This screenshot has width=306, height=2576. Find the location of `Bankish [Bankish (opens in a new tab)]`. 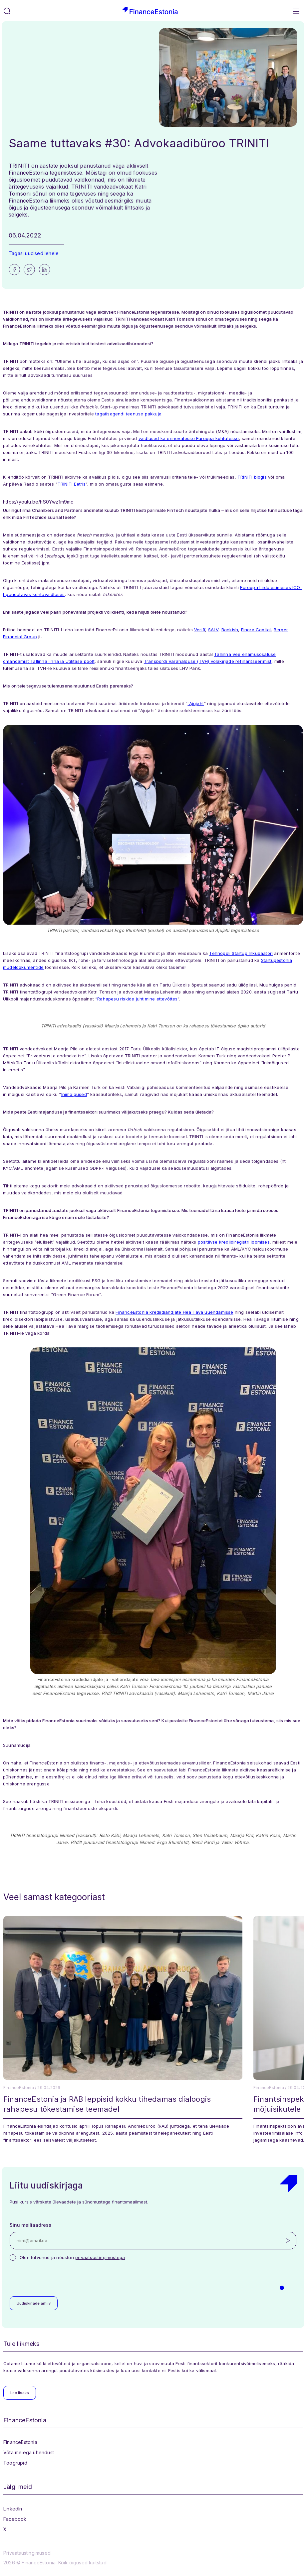

Bankish [Bankish (opens in a new tab)] is located at coordinates (229, 629).